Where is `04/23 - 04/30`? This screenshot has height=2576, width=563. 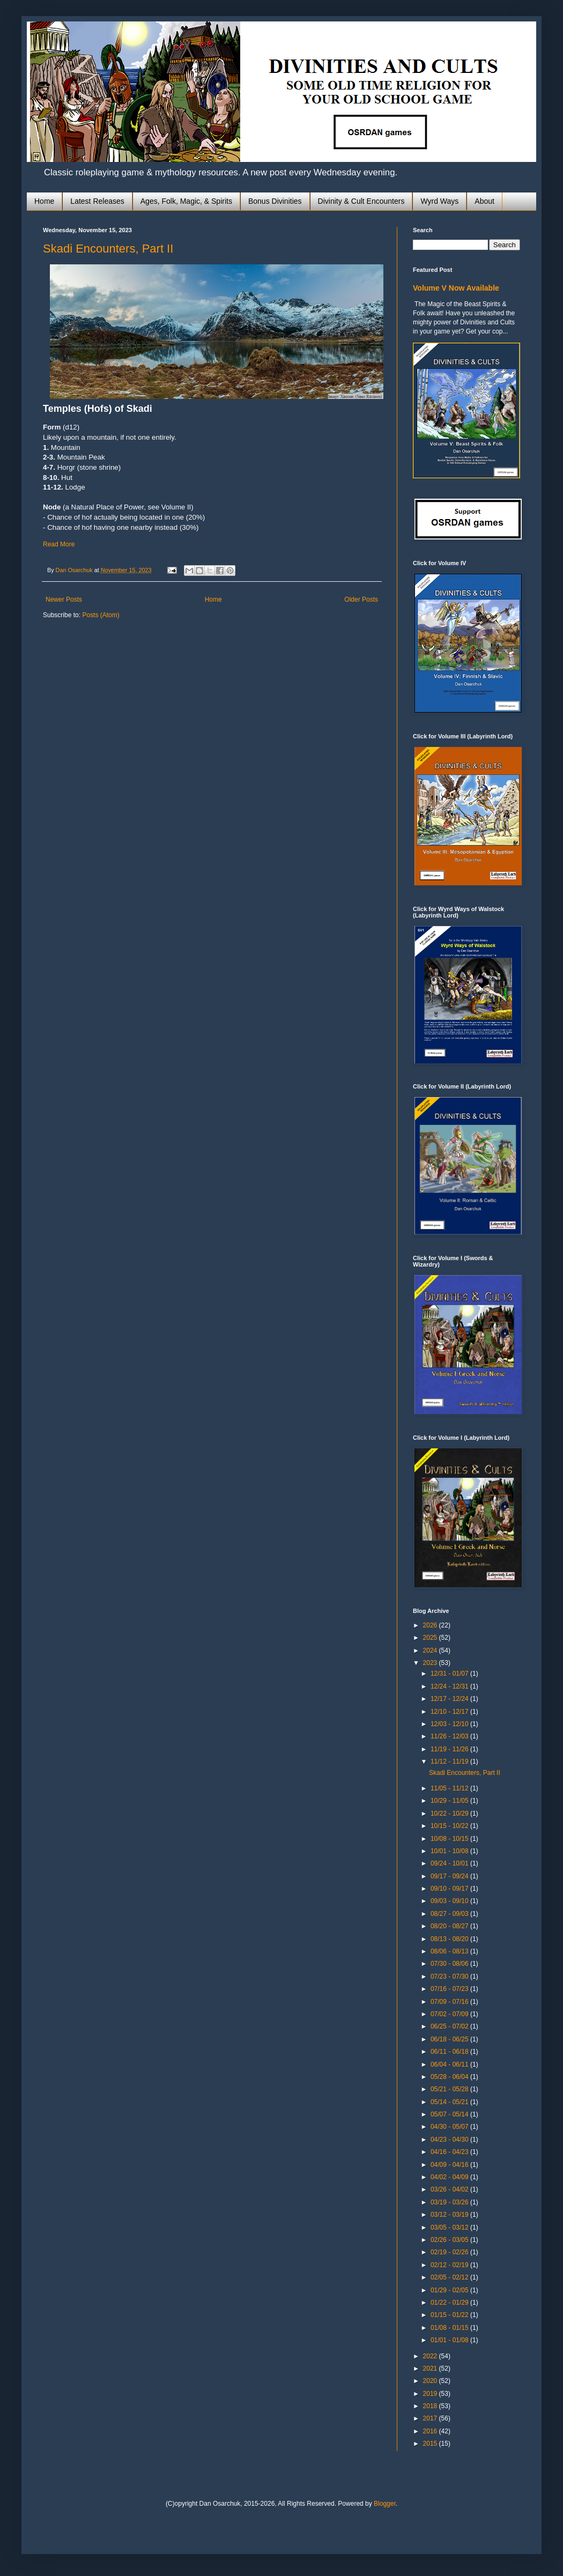
04/23 - 04/30 is located at coordinates (450, 2139).